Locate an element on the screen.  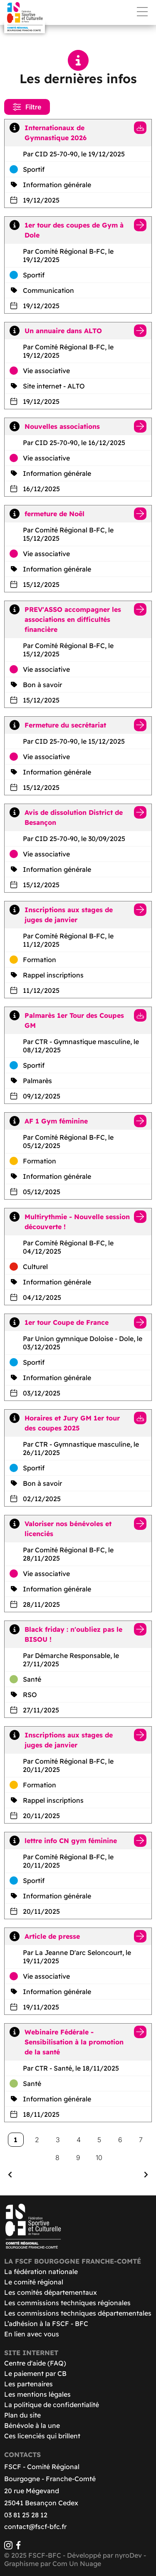
Le paiement par CB is located at coordinates (35, 2373).